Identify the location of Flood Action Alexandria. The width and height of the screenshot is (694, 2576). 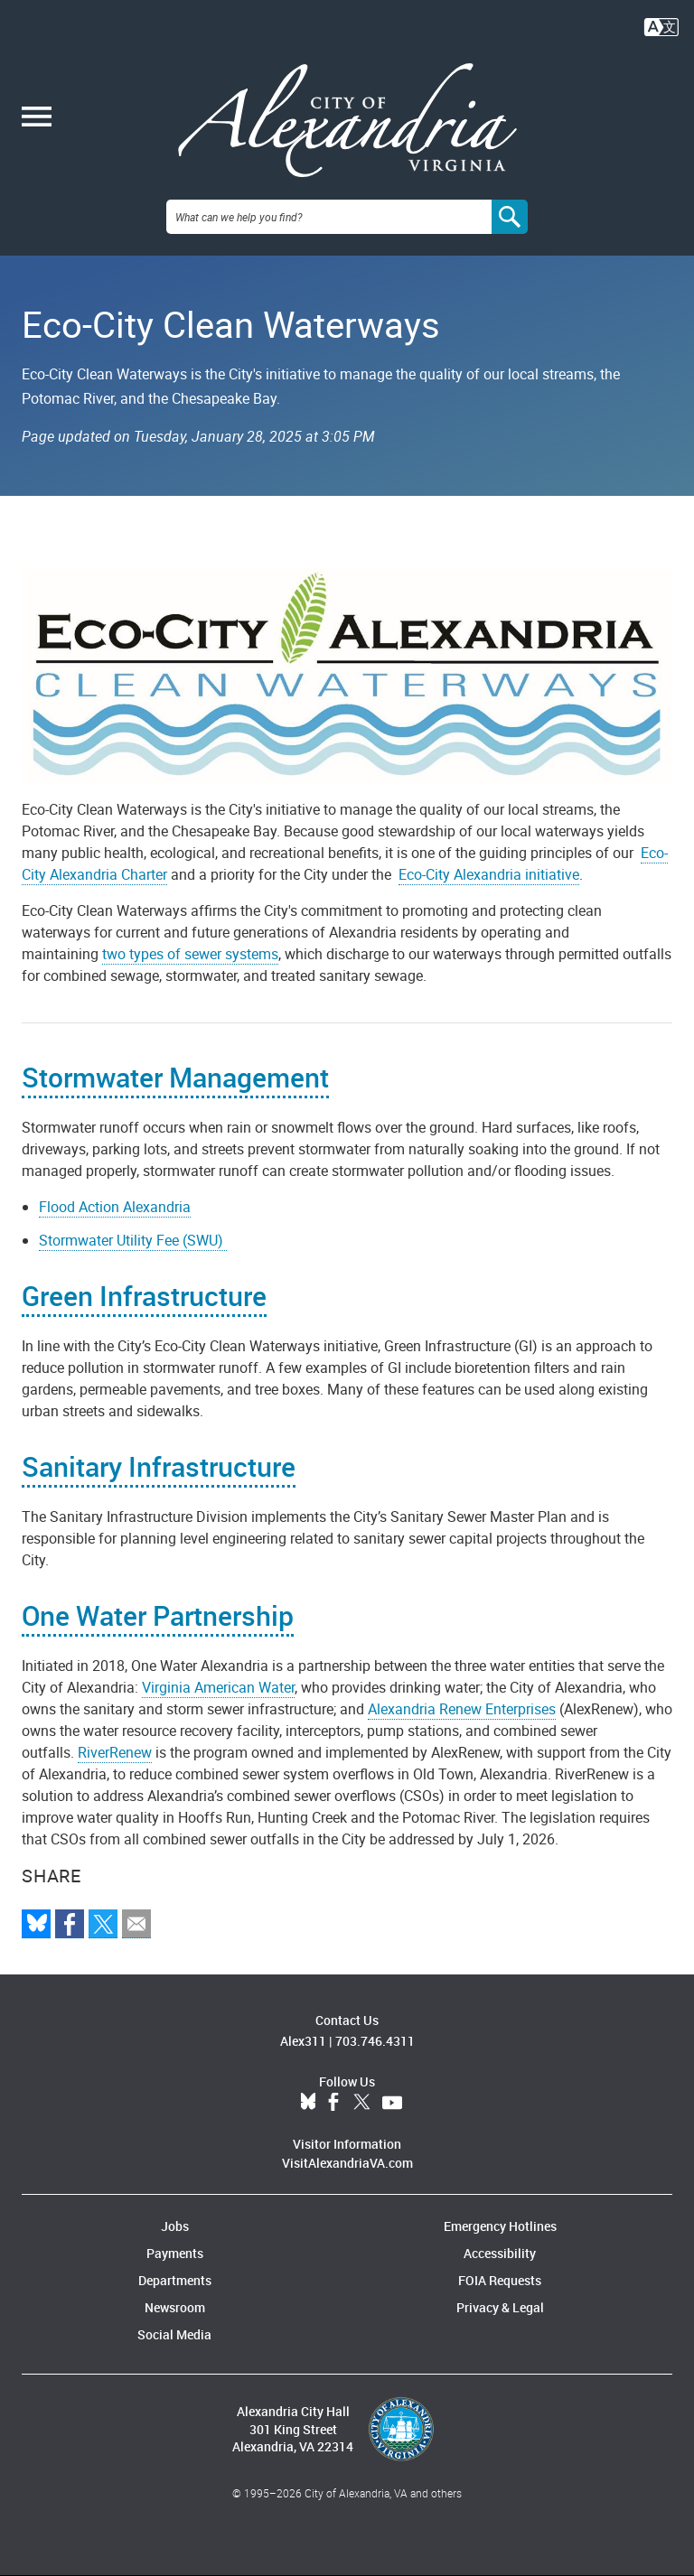
(115, 1207).